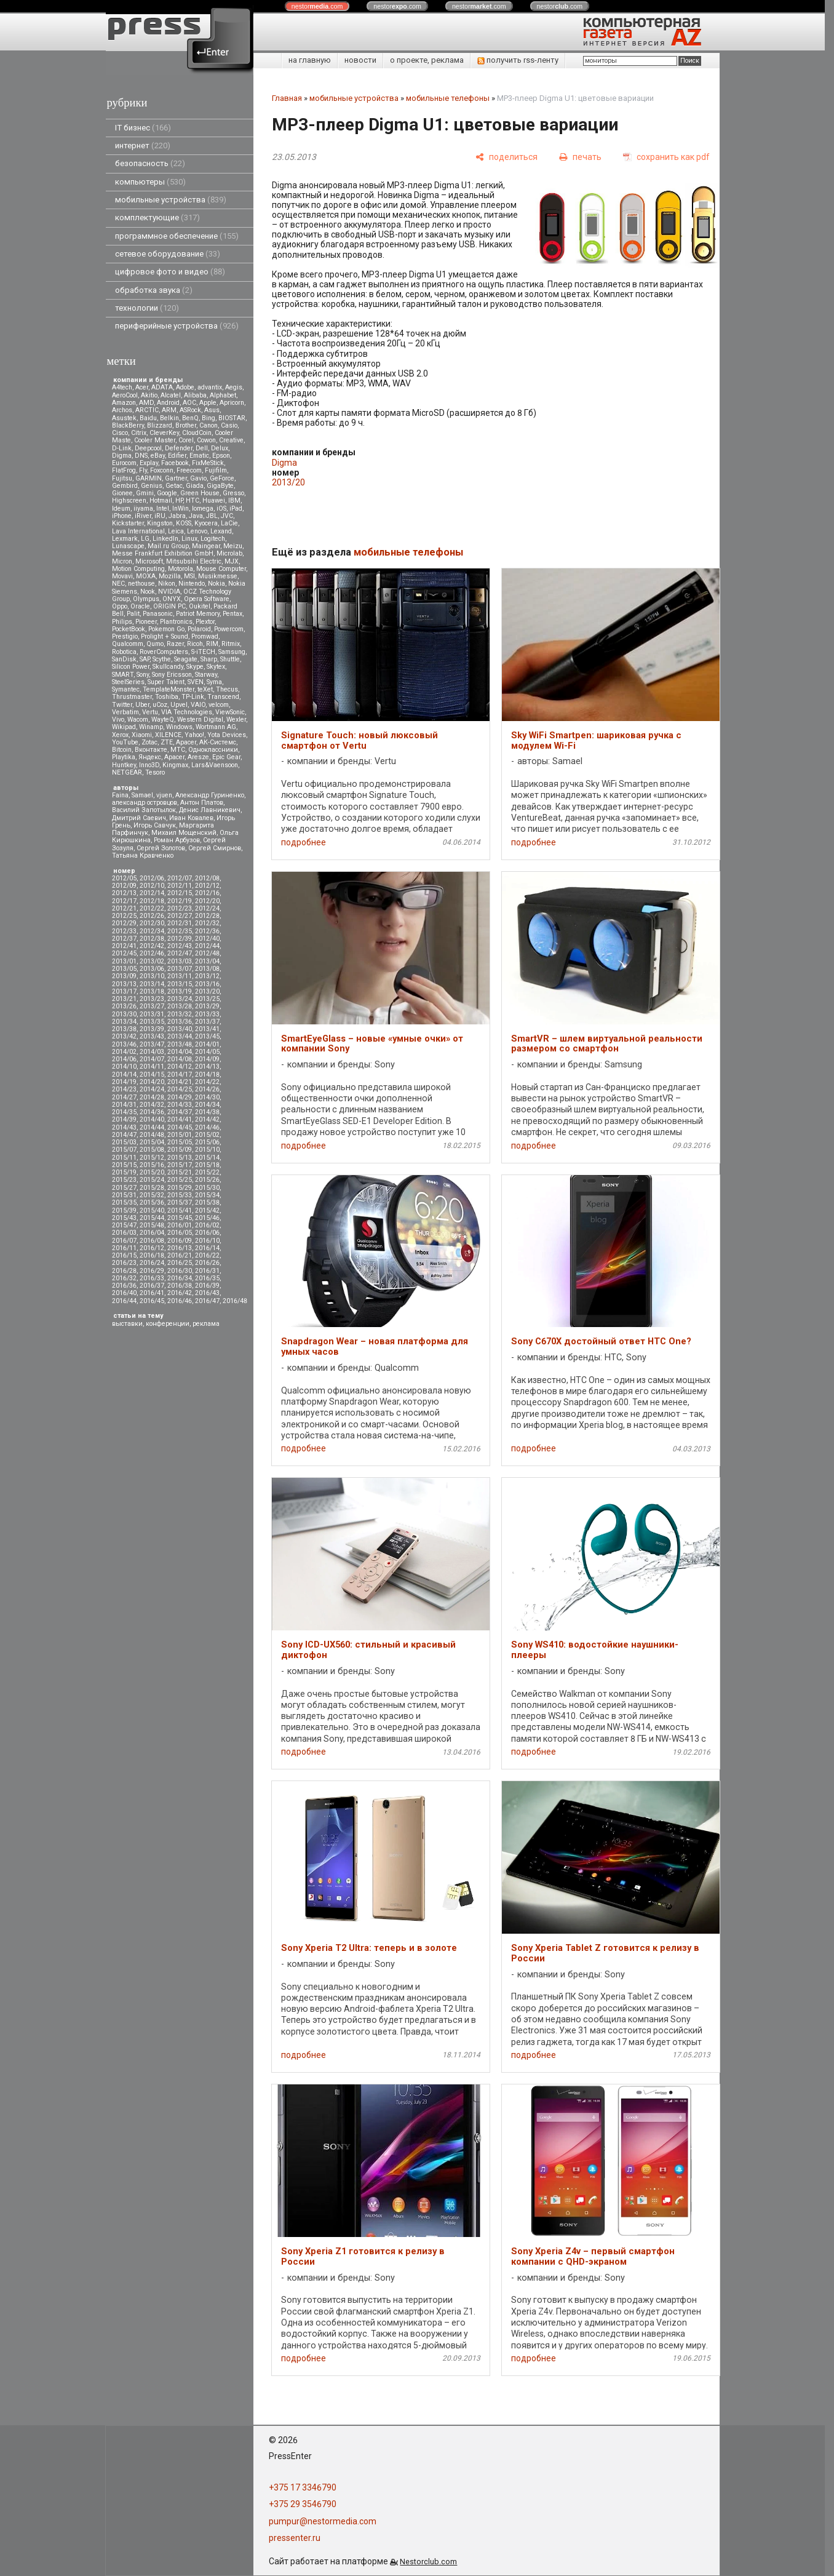 The height and width of the screenshot is (2576, 834). What do you see at coordinates (149, 757) in the screenshot?
I see `Яндекс` at bounding box center [149, 757].